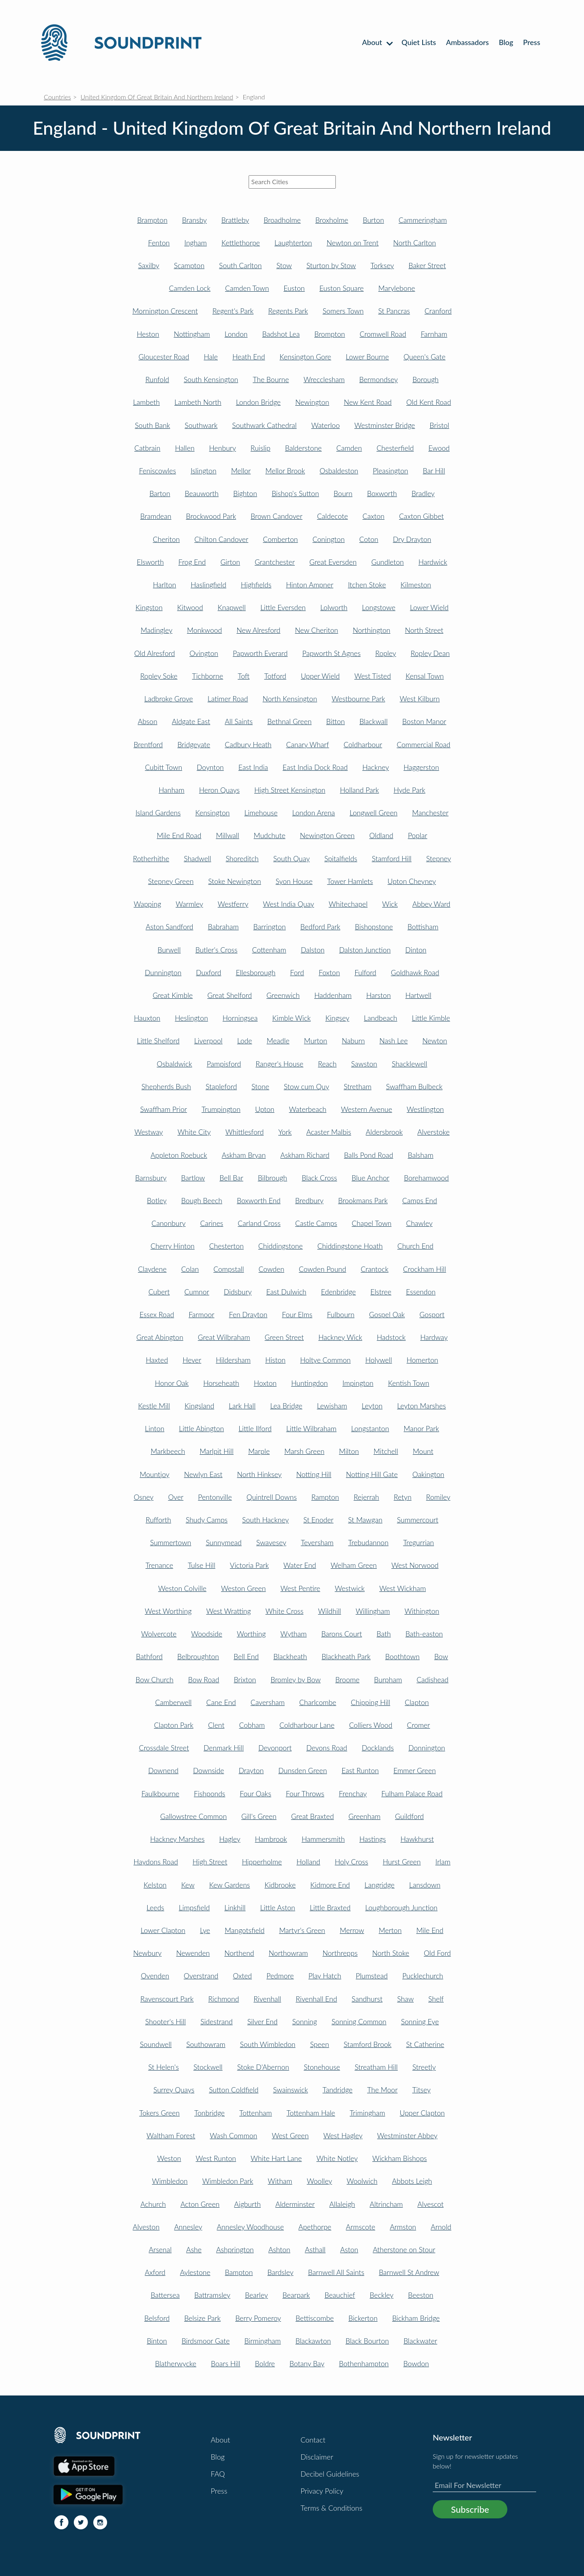 The image size is (584, 2576). I want to click on York, so click(285, 1132).